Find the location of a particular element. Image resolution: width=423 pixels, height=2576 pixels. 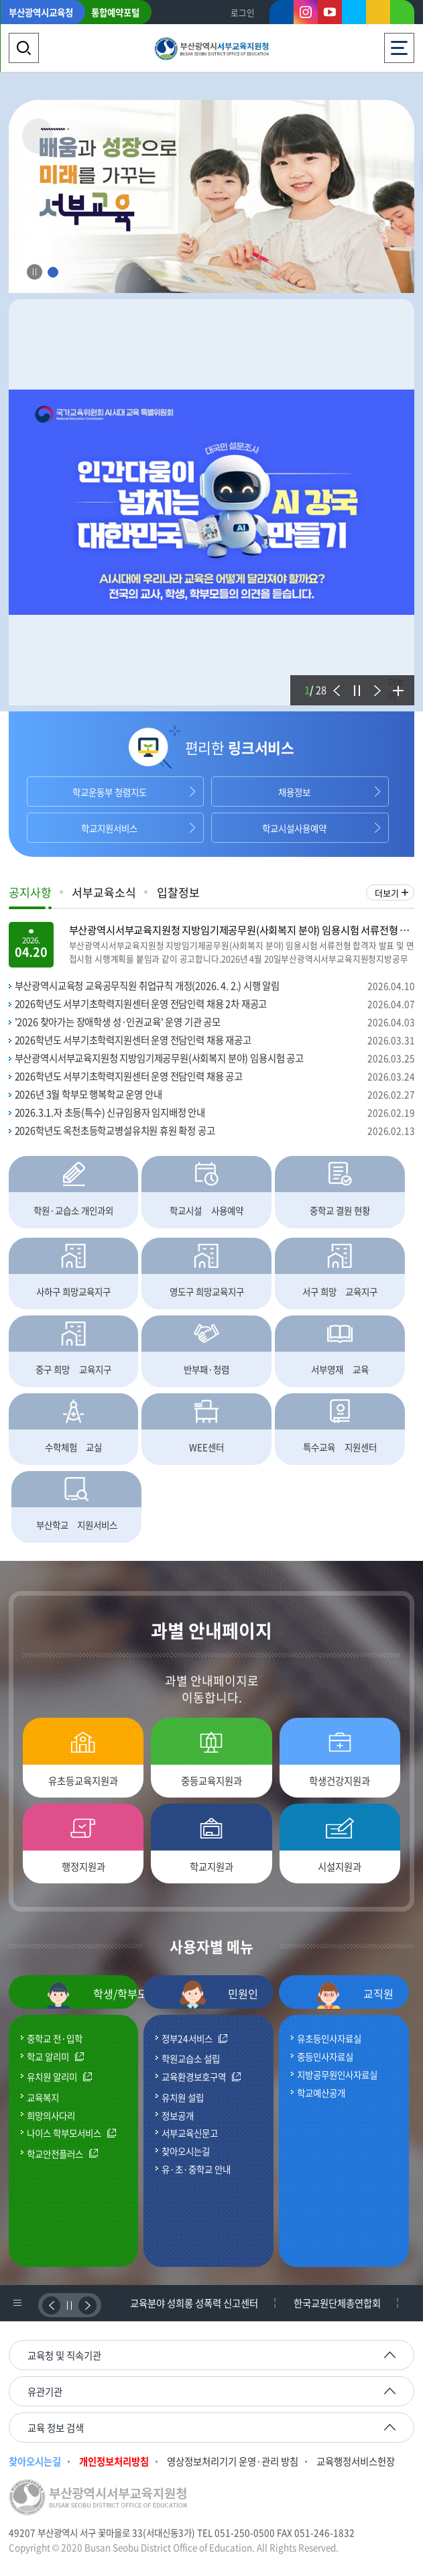

정보공개 is located at coordinates (178, 2115).